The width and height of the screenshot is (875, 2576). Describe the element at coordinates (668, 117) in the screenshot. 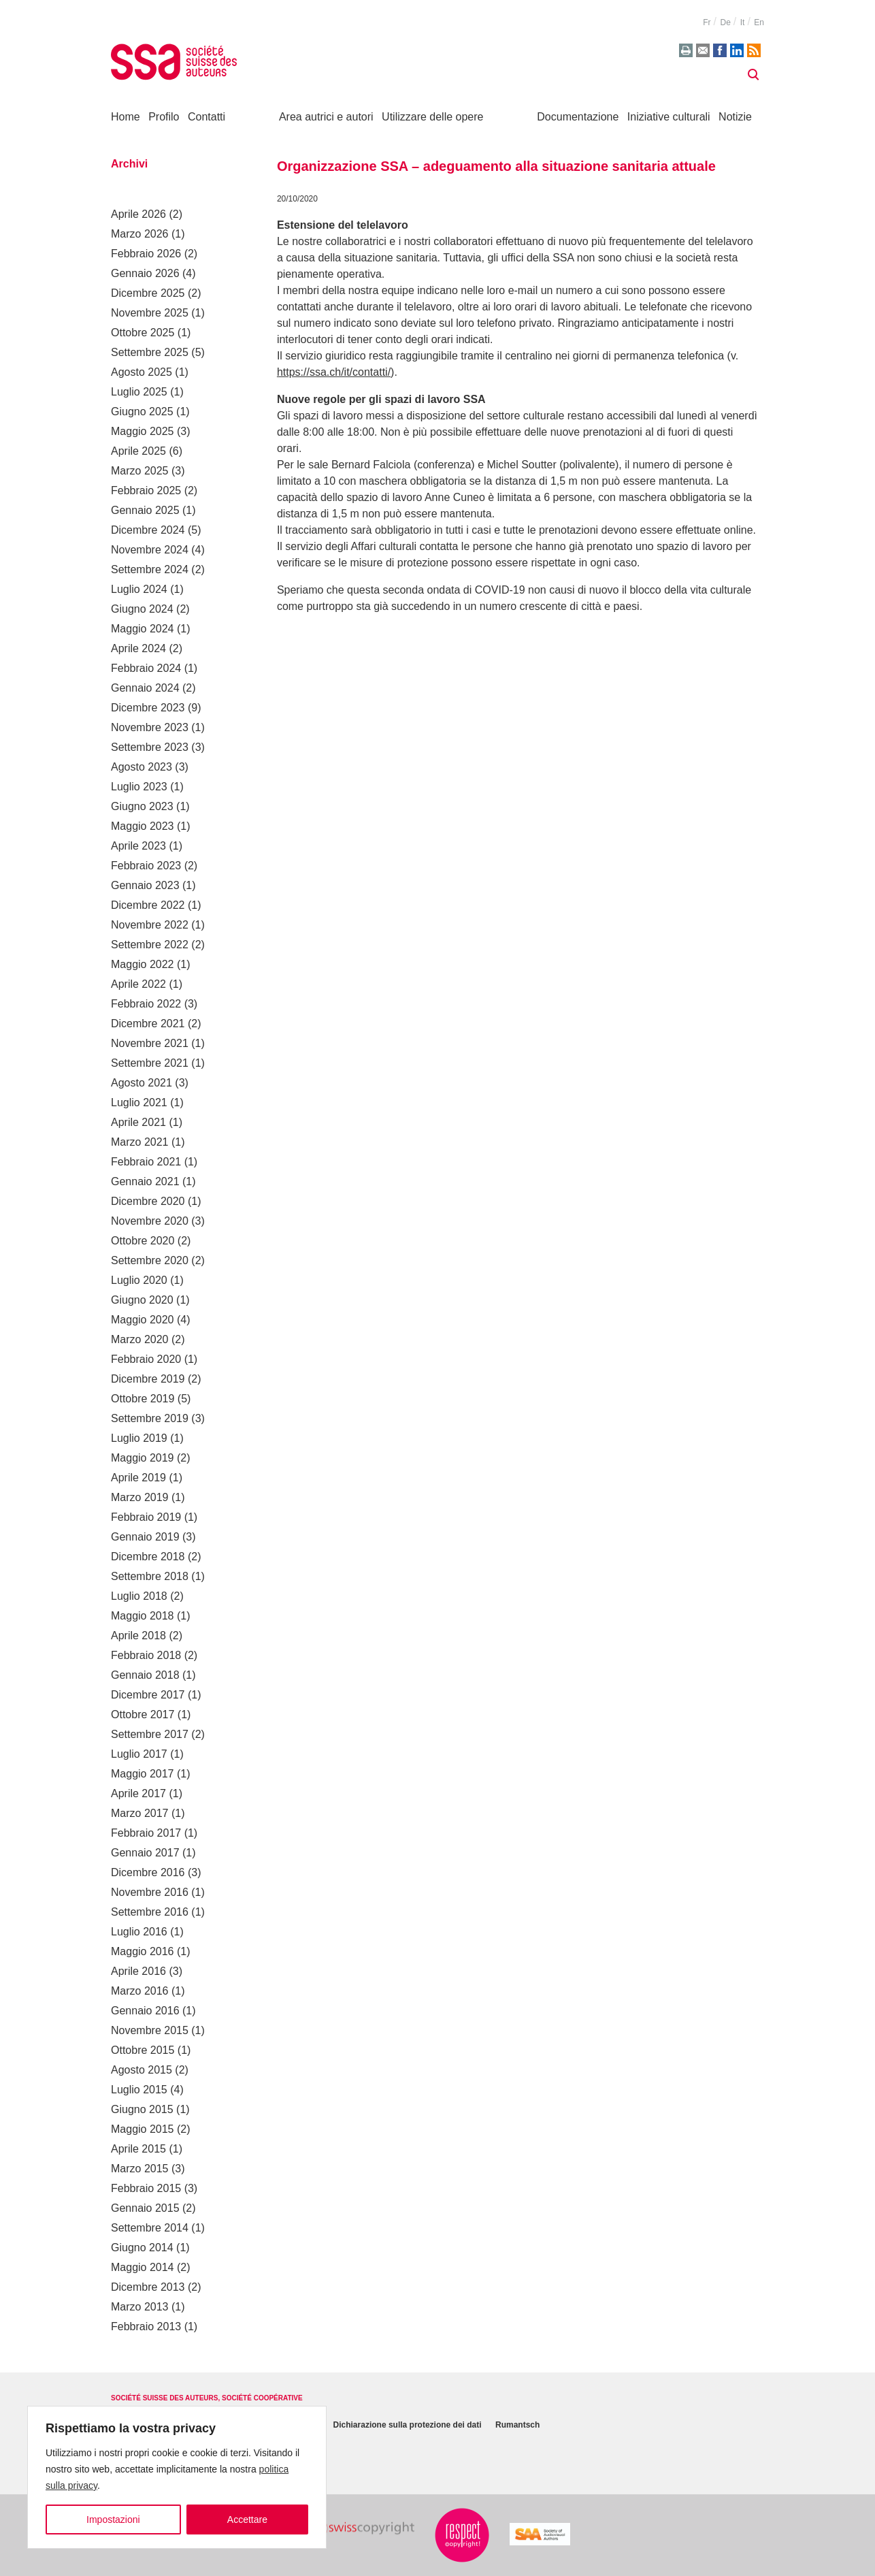

I see `Iniziative culturali` at that location.